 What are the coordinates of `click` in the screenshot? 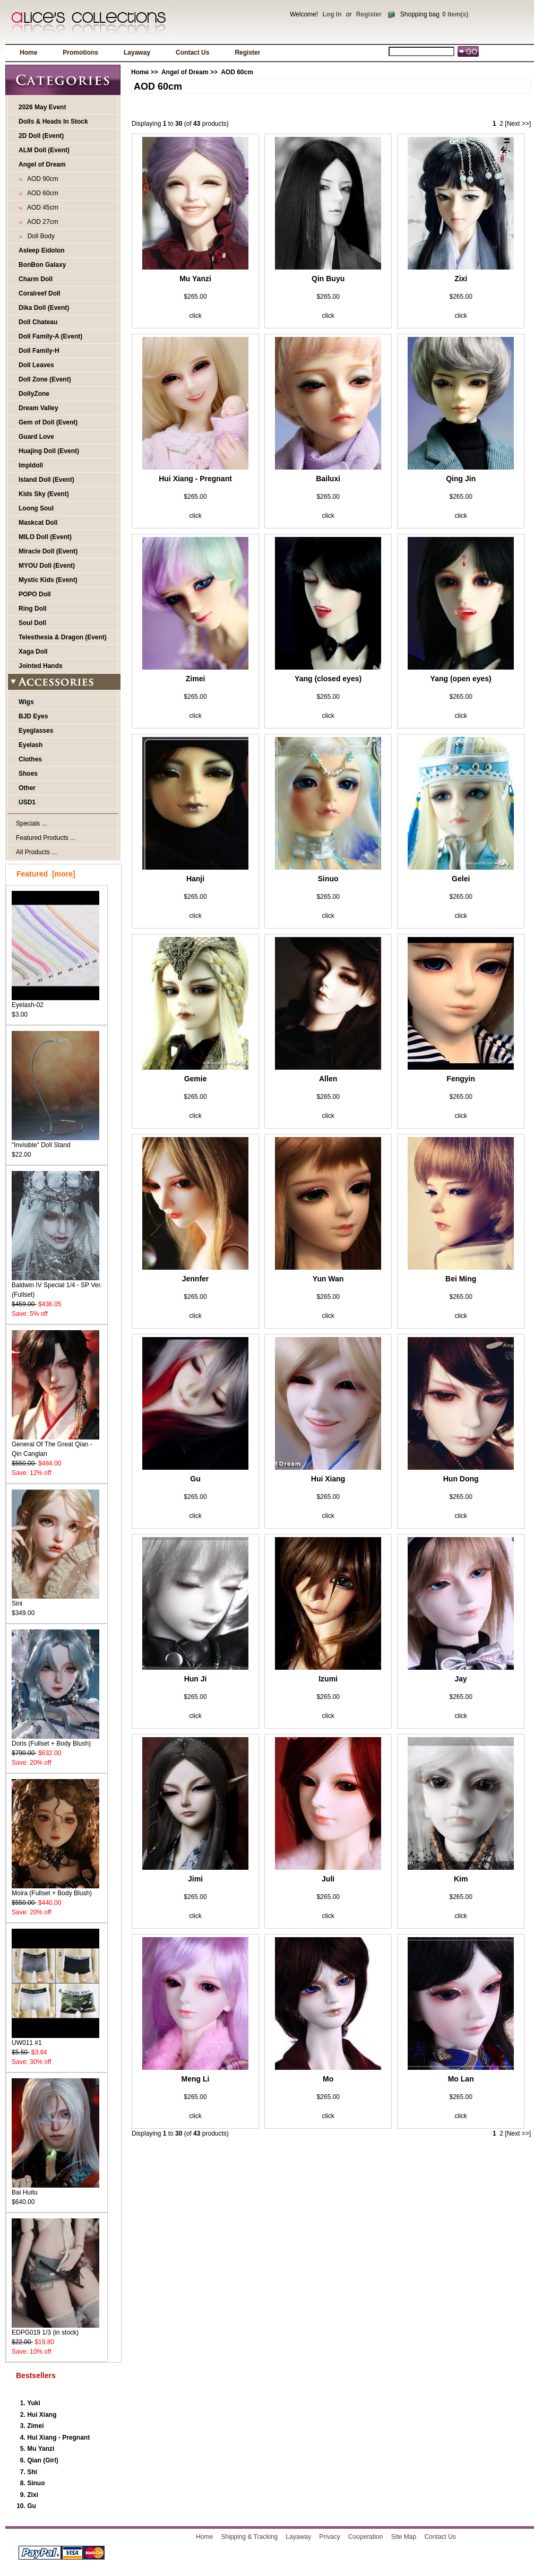 It's located at (195, 315).